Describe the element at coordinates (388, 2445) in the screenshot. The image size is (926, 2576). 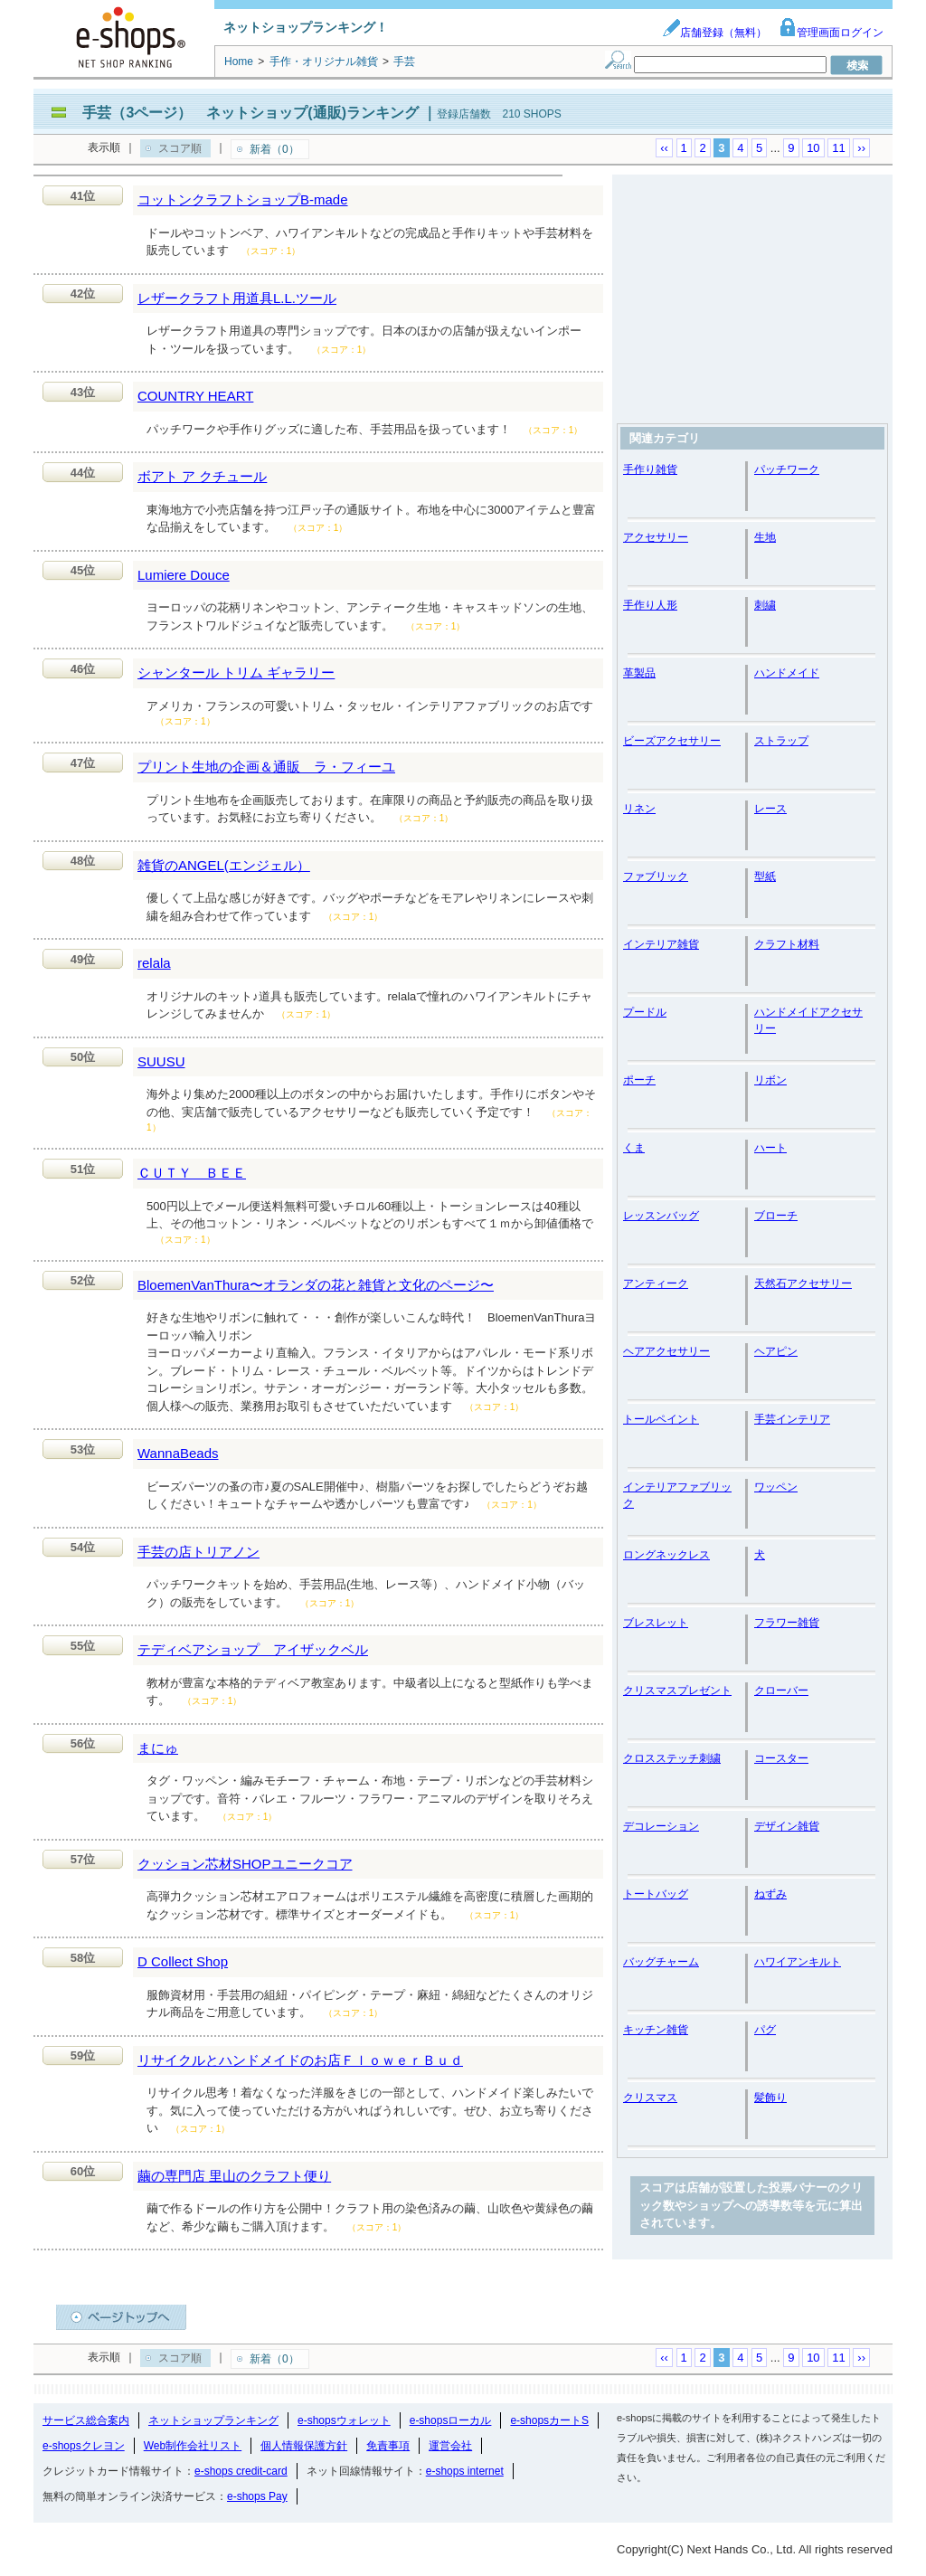
I see `免責事項` at that location.